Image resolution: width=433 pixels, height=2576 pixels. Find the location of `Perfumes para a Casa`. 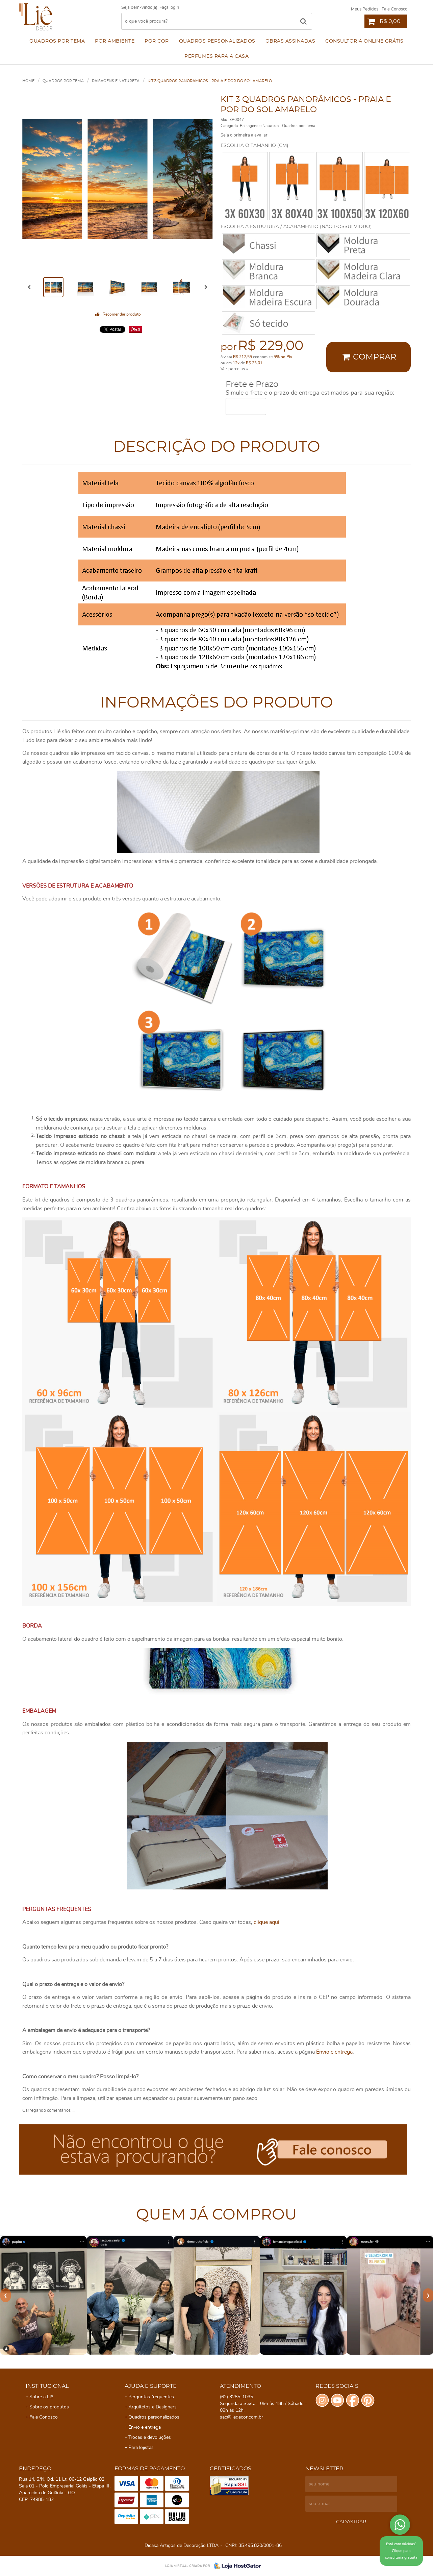

Perfumes para a Casa is located at coordinates (216, 56).